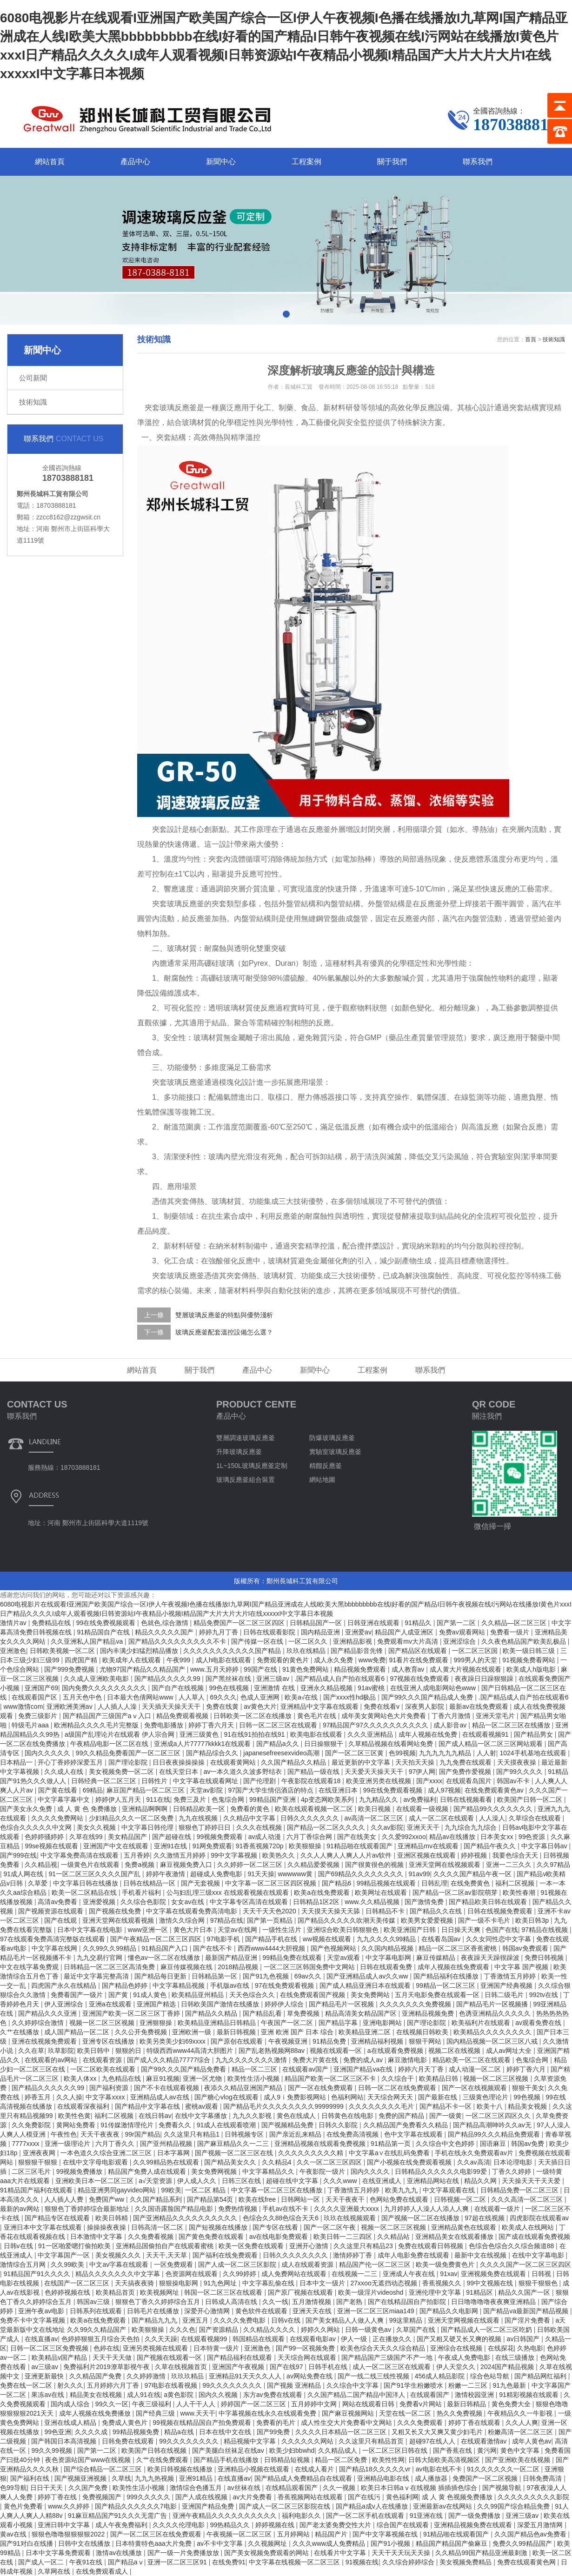 The image size is (572, 2576). Describe the element at coordinates (431, 2246) in the screenshot. I see `免费在线观看日韩视频` at that location.